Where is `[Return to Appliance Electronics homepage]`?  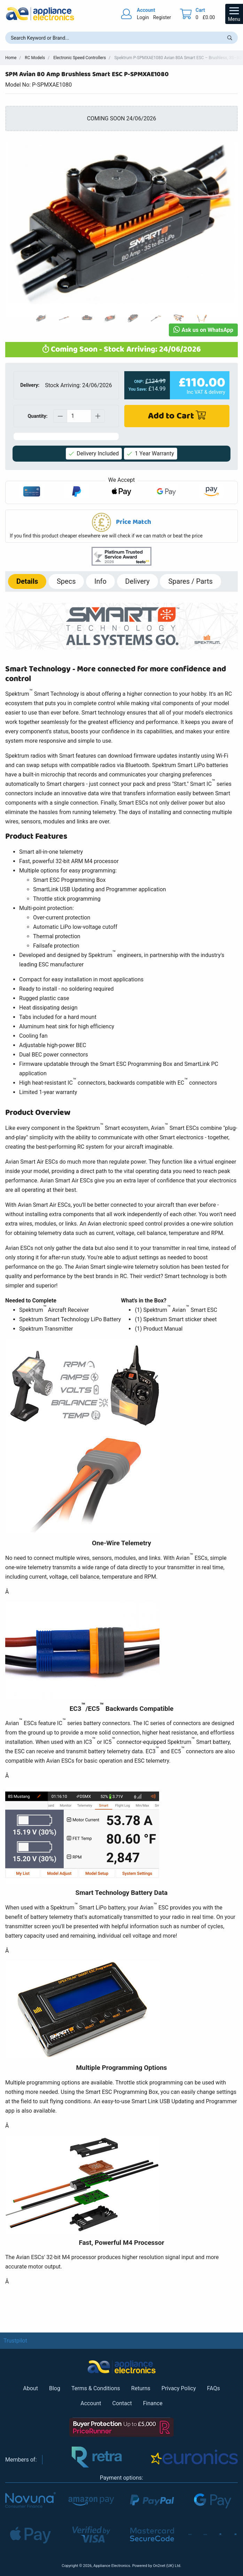
[Return to Appliance Electronics homepage] is located at coordinates (40, 13).